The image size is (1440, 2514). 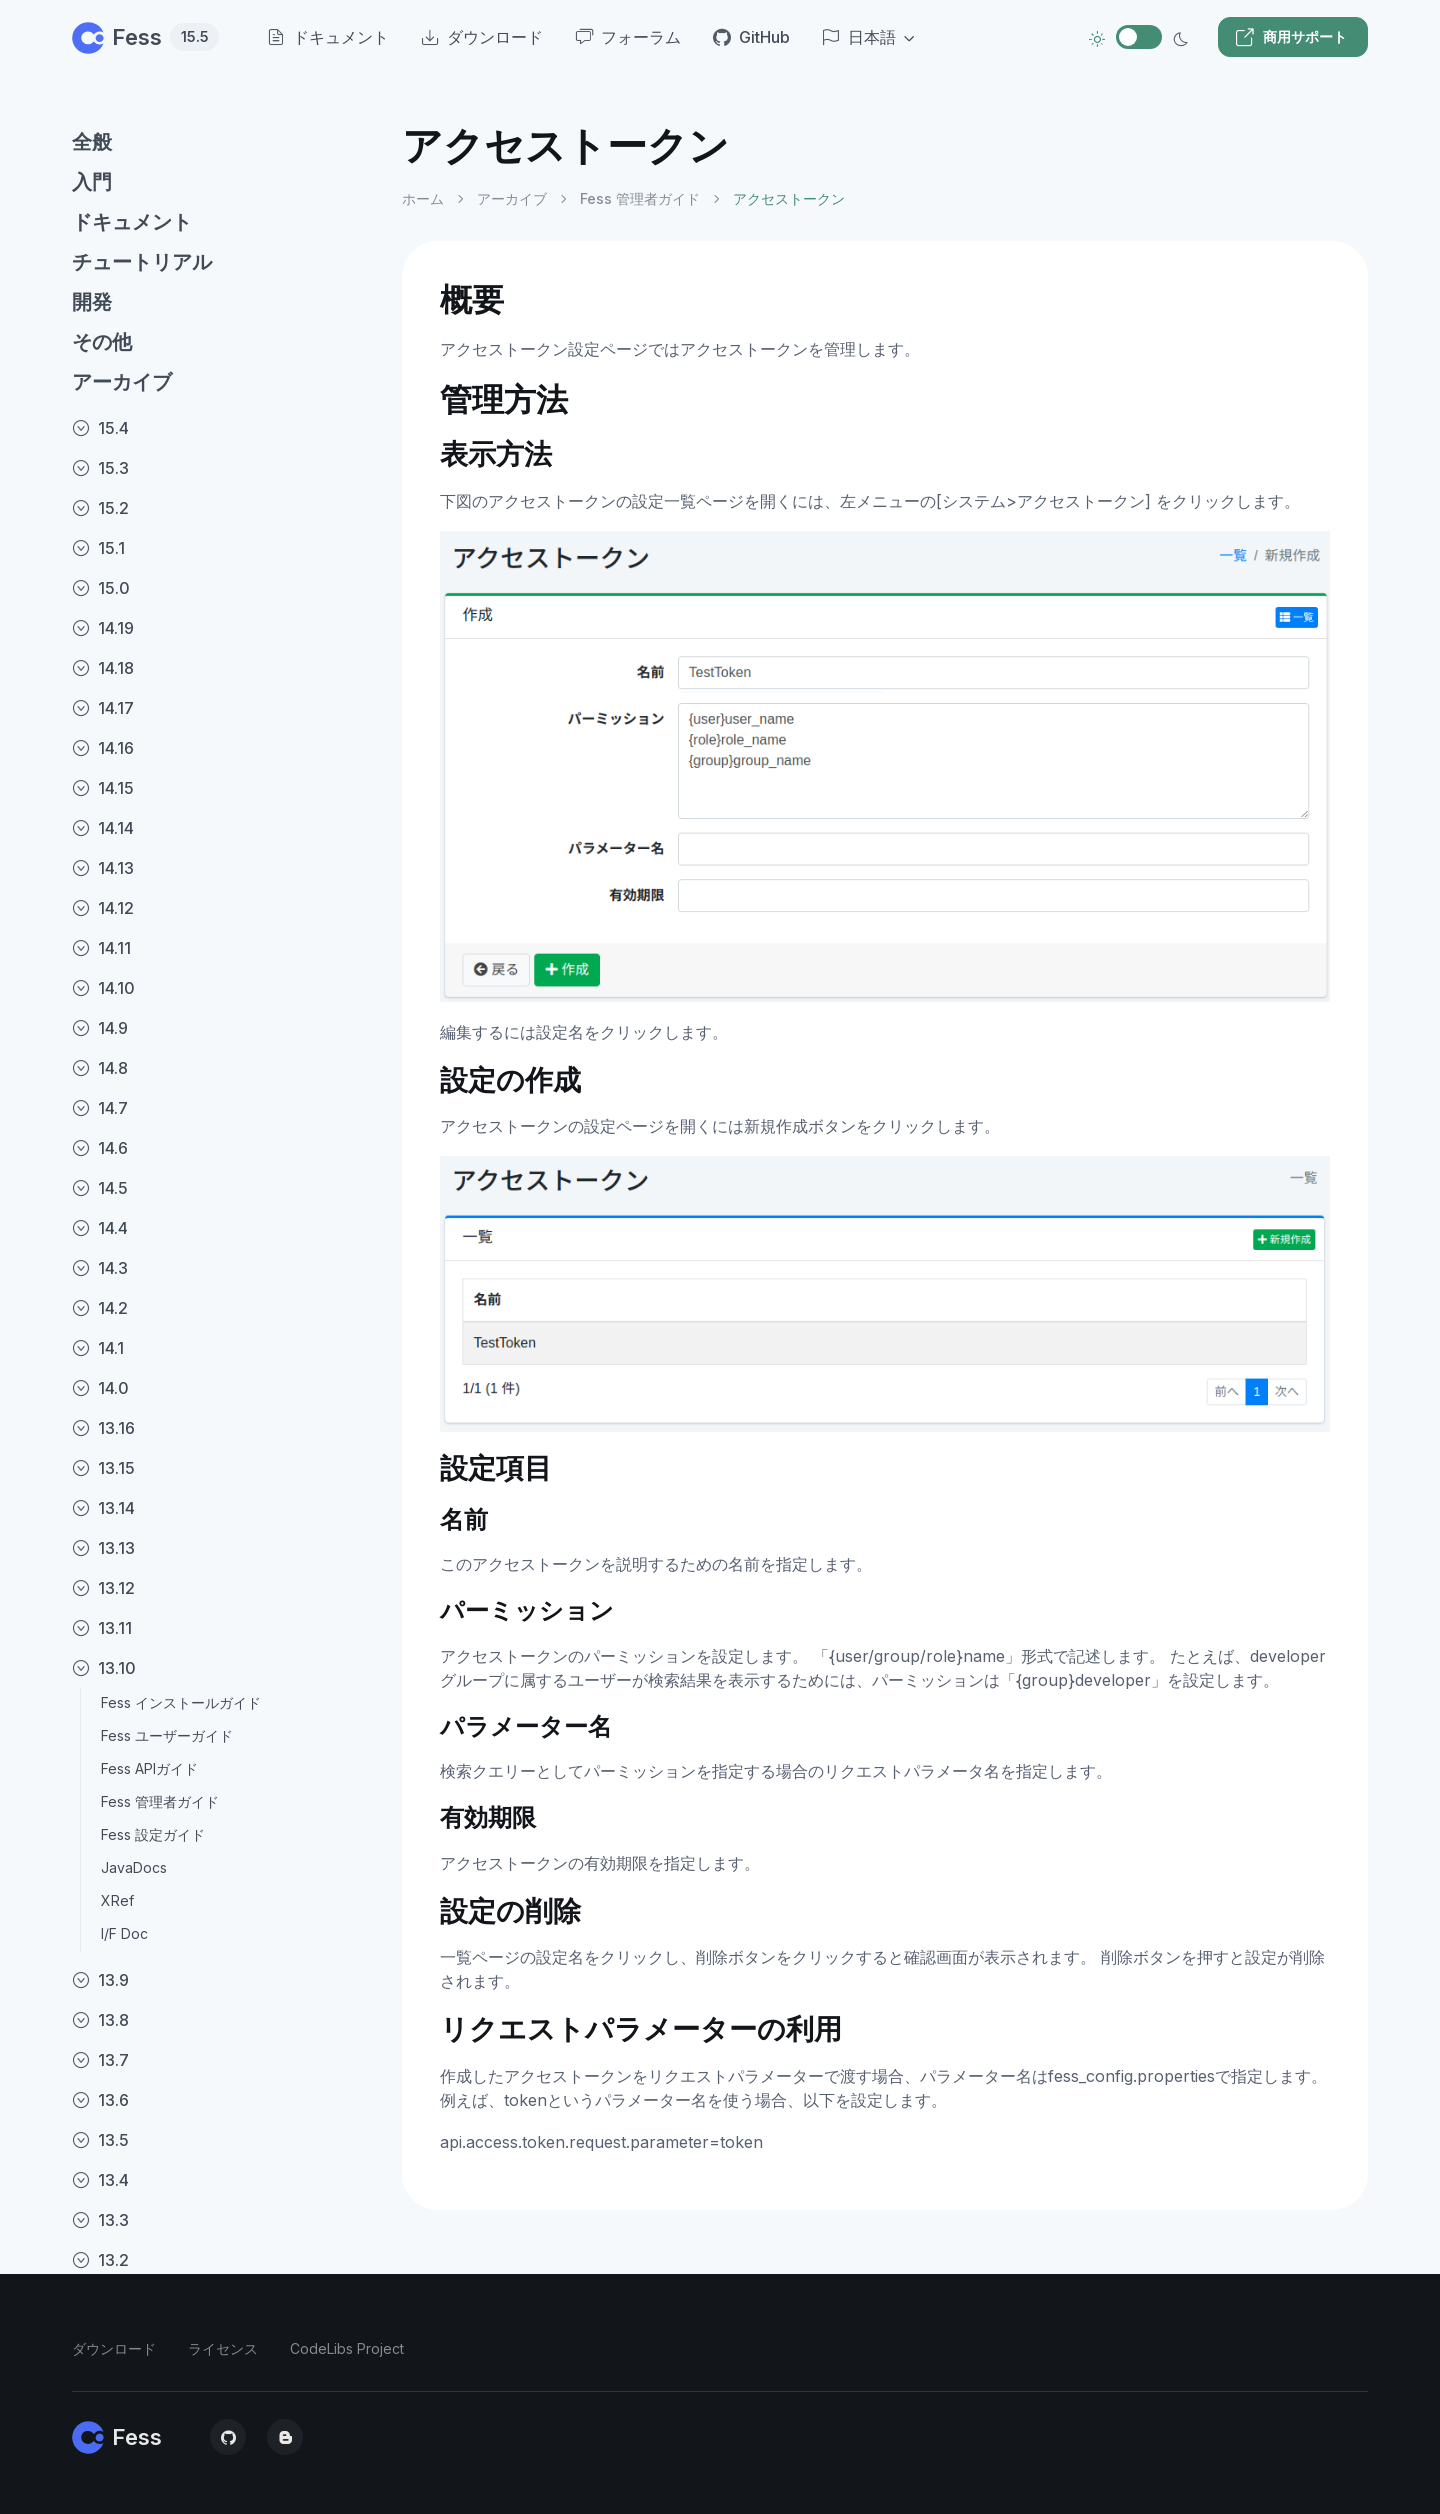 I want to click on 13.6, so click(x=100, y=2100).